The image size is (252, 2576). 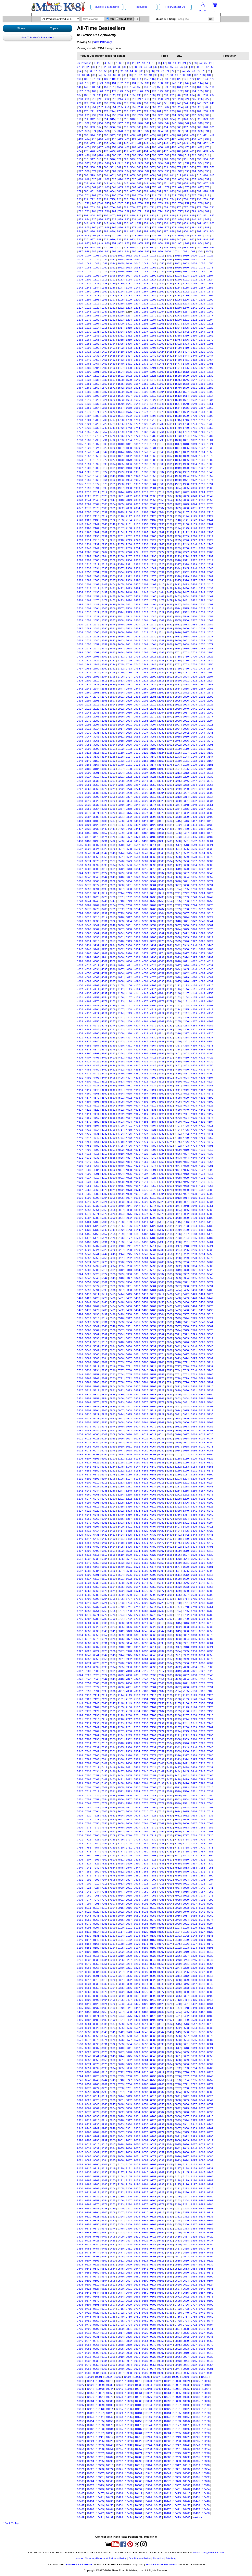 I want to click on 4009, so click(x=169, y=961).